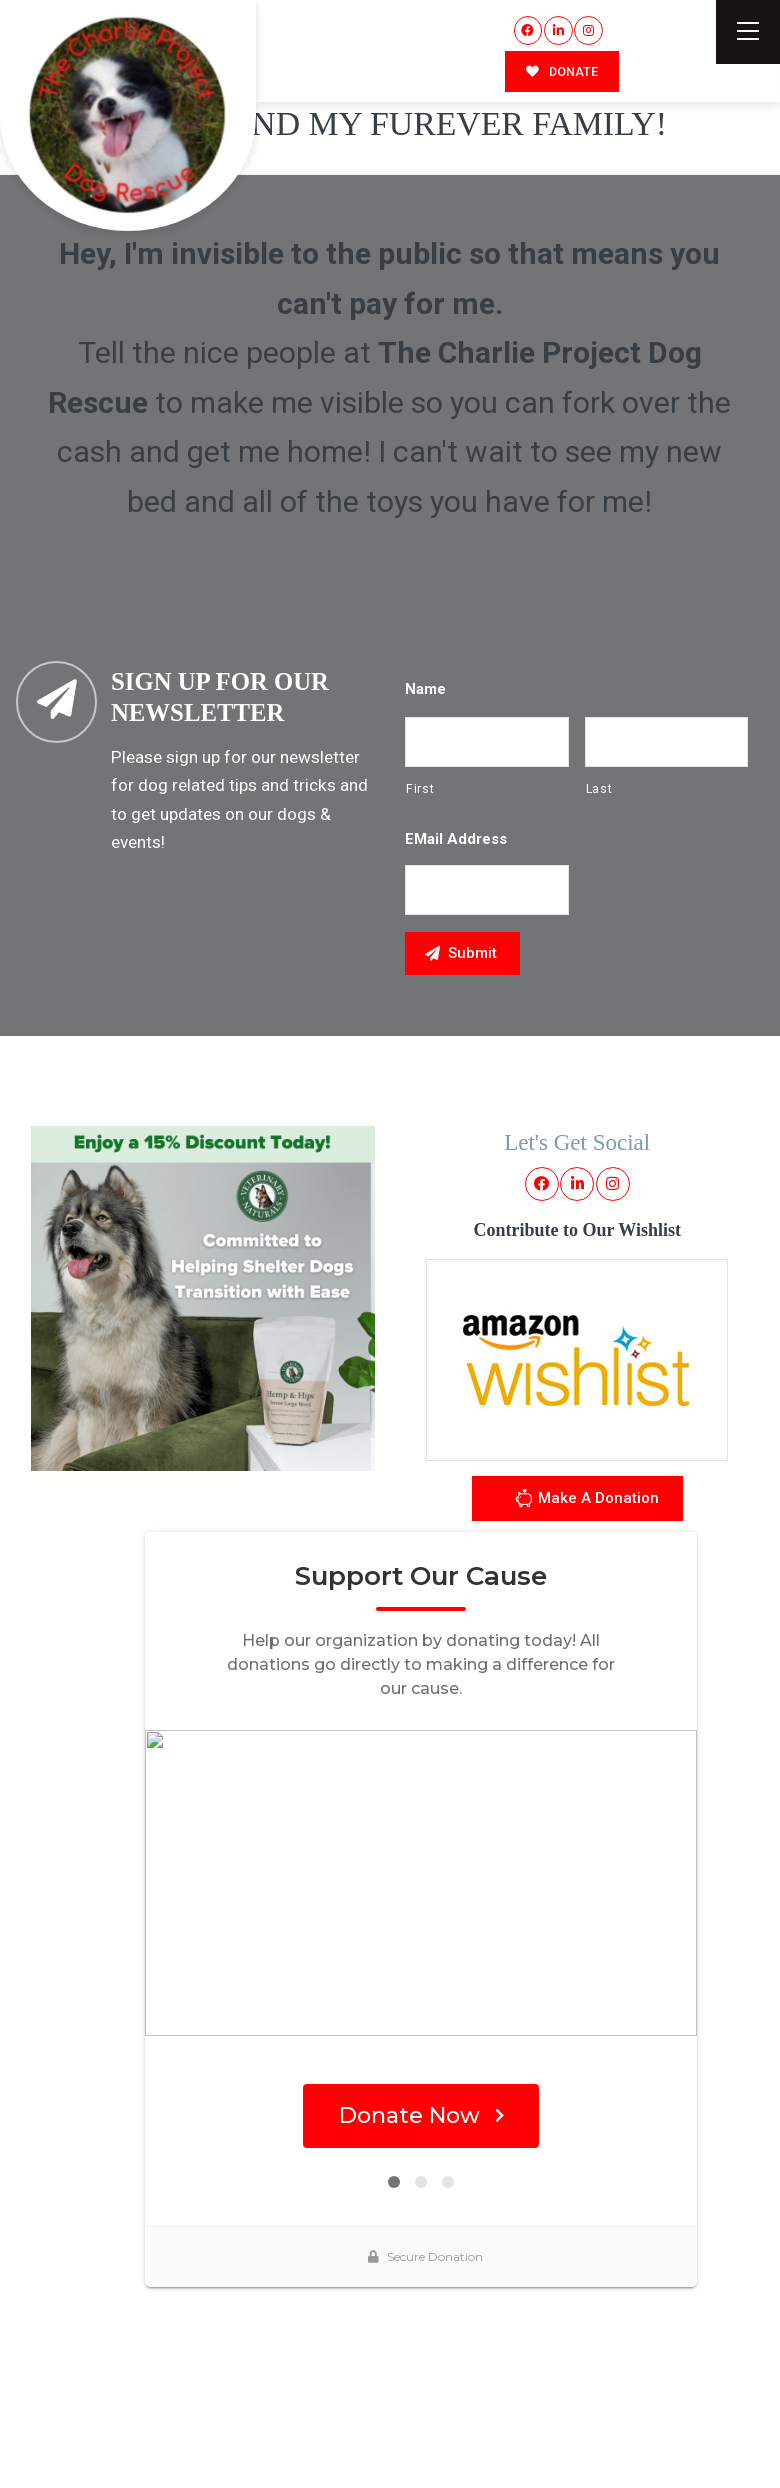 This screenshot has width=780, height=2488. I want to click on DONATE, so click(562, 71).